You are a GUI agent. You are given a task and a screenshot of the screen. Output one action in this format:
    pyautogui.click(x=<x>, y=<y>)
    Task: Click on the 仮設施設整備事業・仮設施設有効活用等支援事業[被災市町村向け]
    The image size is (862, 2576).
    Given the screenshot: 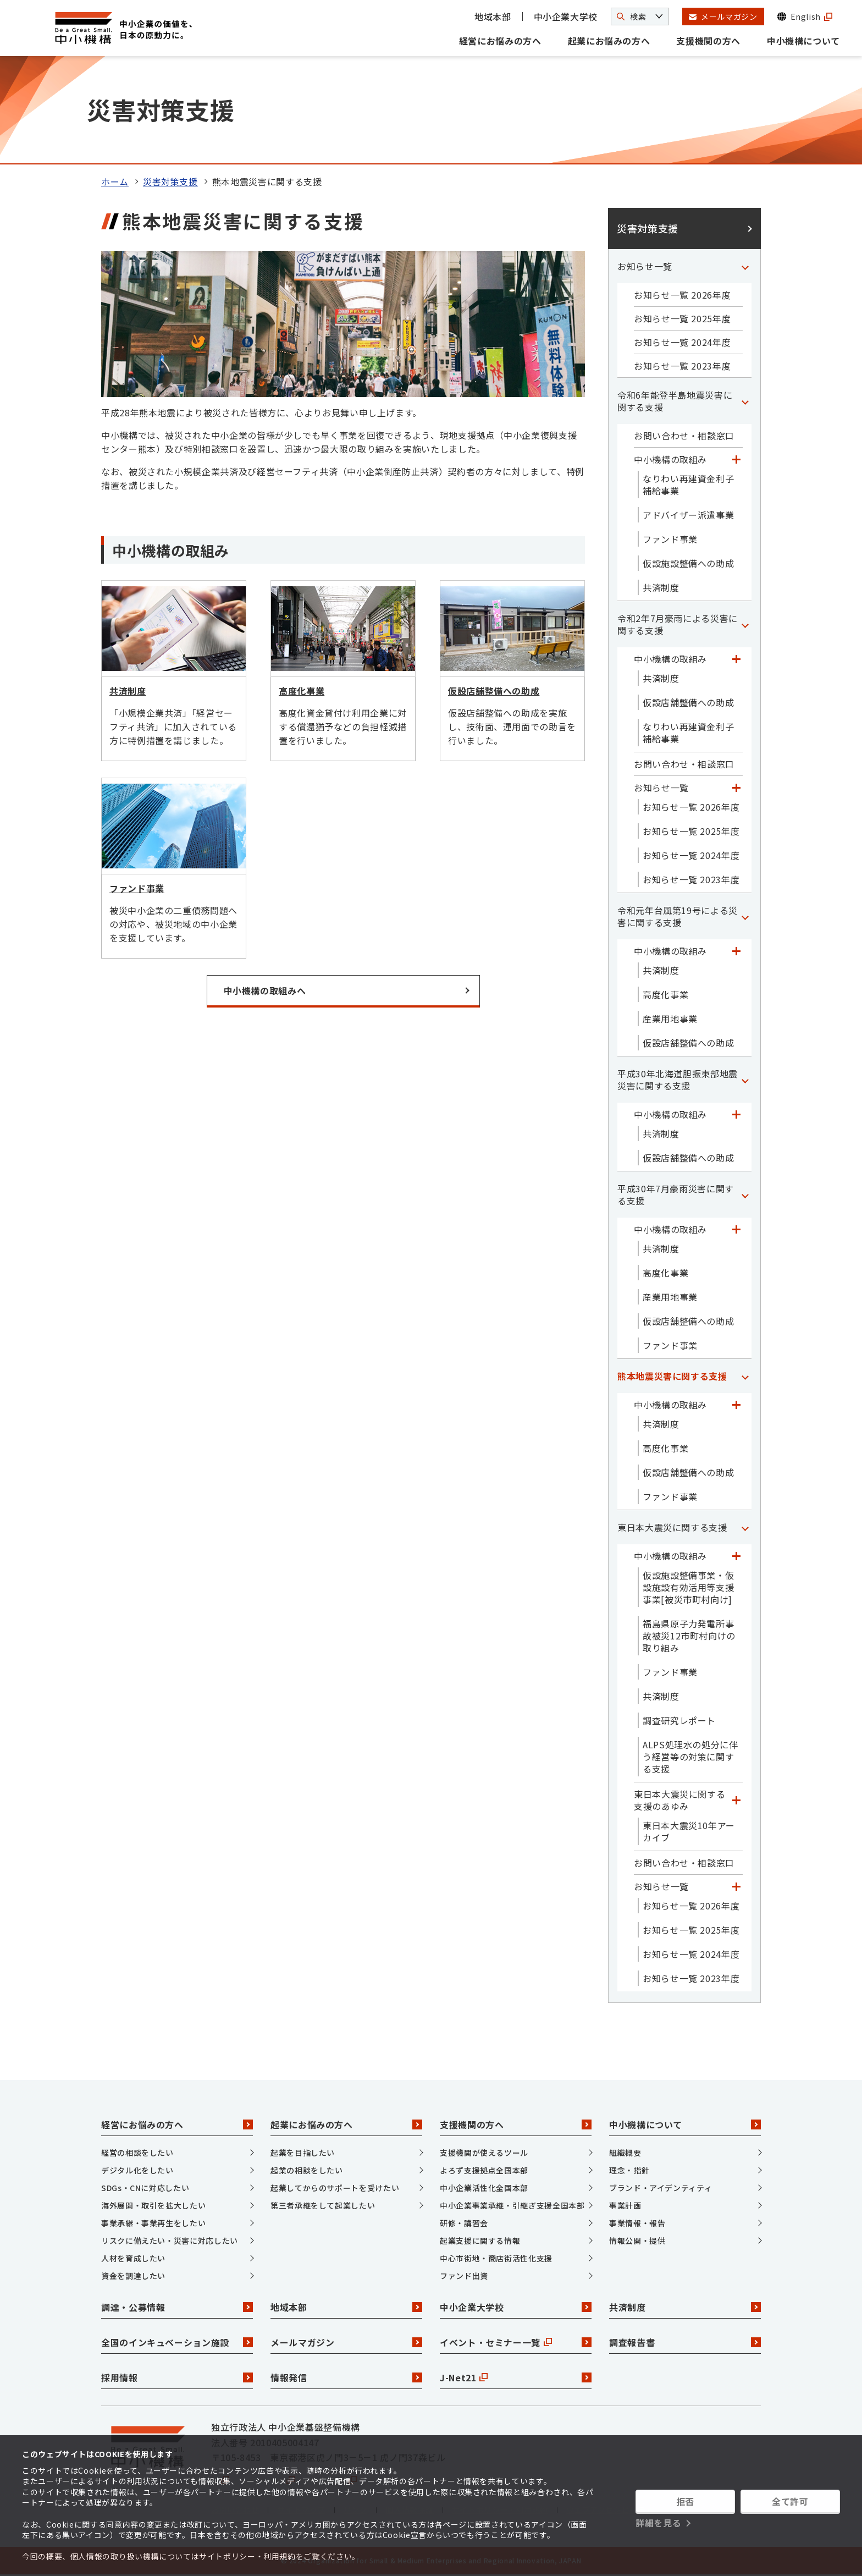 What is the action you would take?
    pyautogui.click(x=688, y=1587)
    